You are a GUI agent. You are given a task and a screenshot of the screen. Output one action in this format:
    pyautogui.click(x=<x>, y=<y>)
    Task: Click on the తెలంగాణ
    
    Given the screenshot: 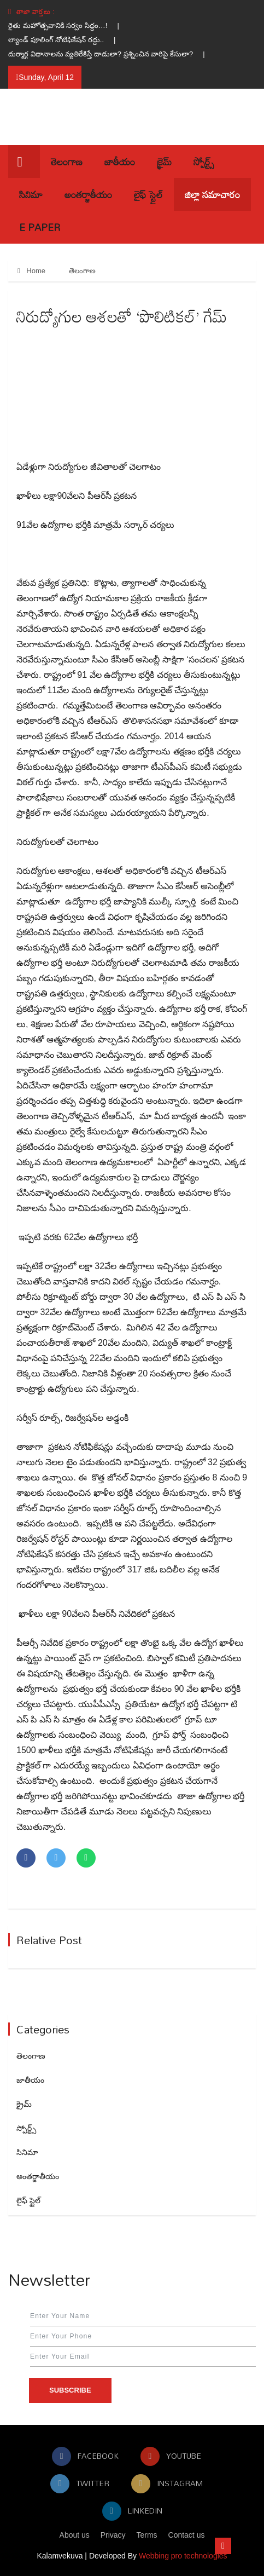 What is the action you would take?
    pyautogui.click(x=67, y=161)
    